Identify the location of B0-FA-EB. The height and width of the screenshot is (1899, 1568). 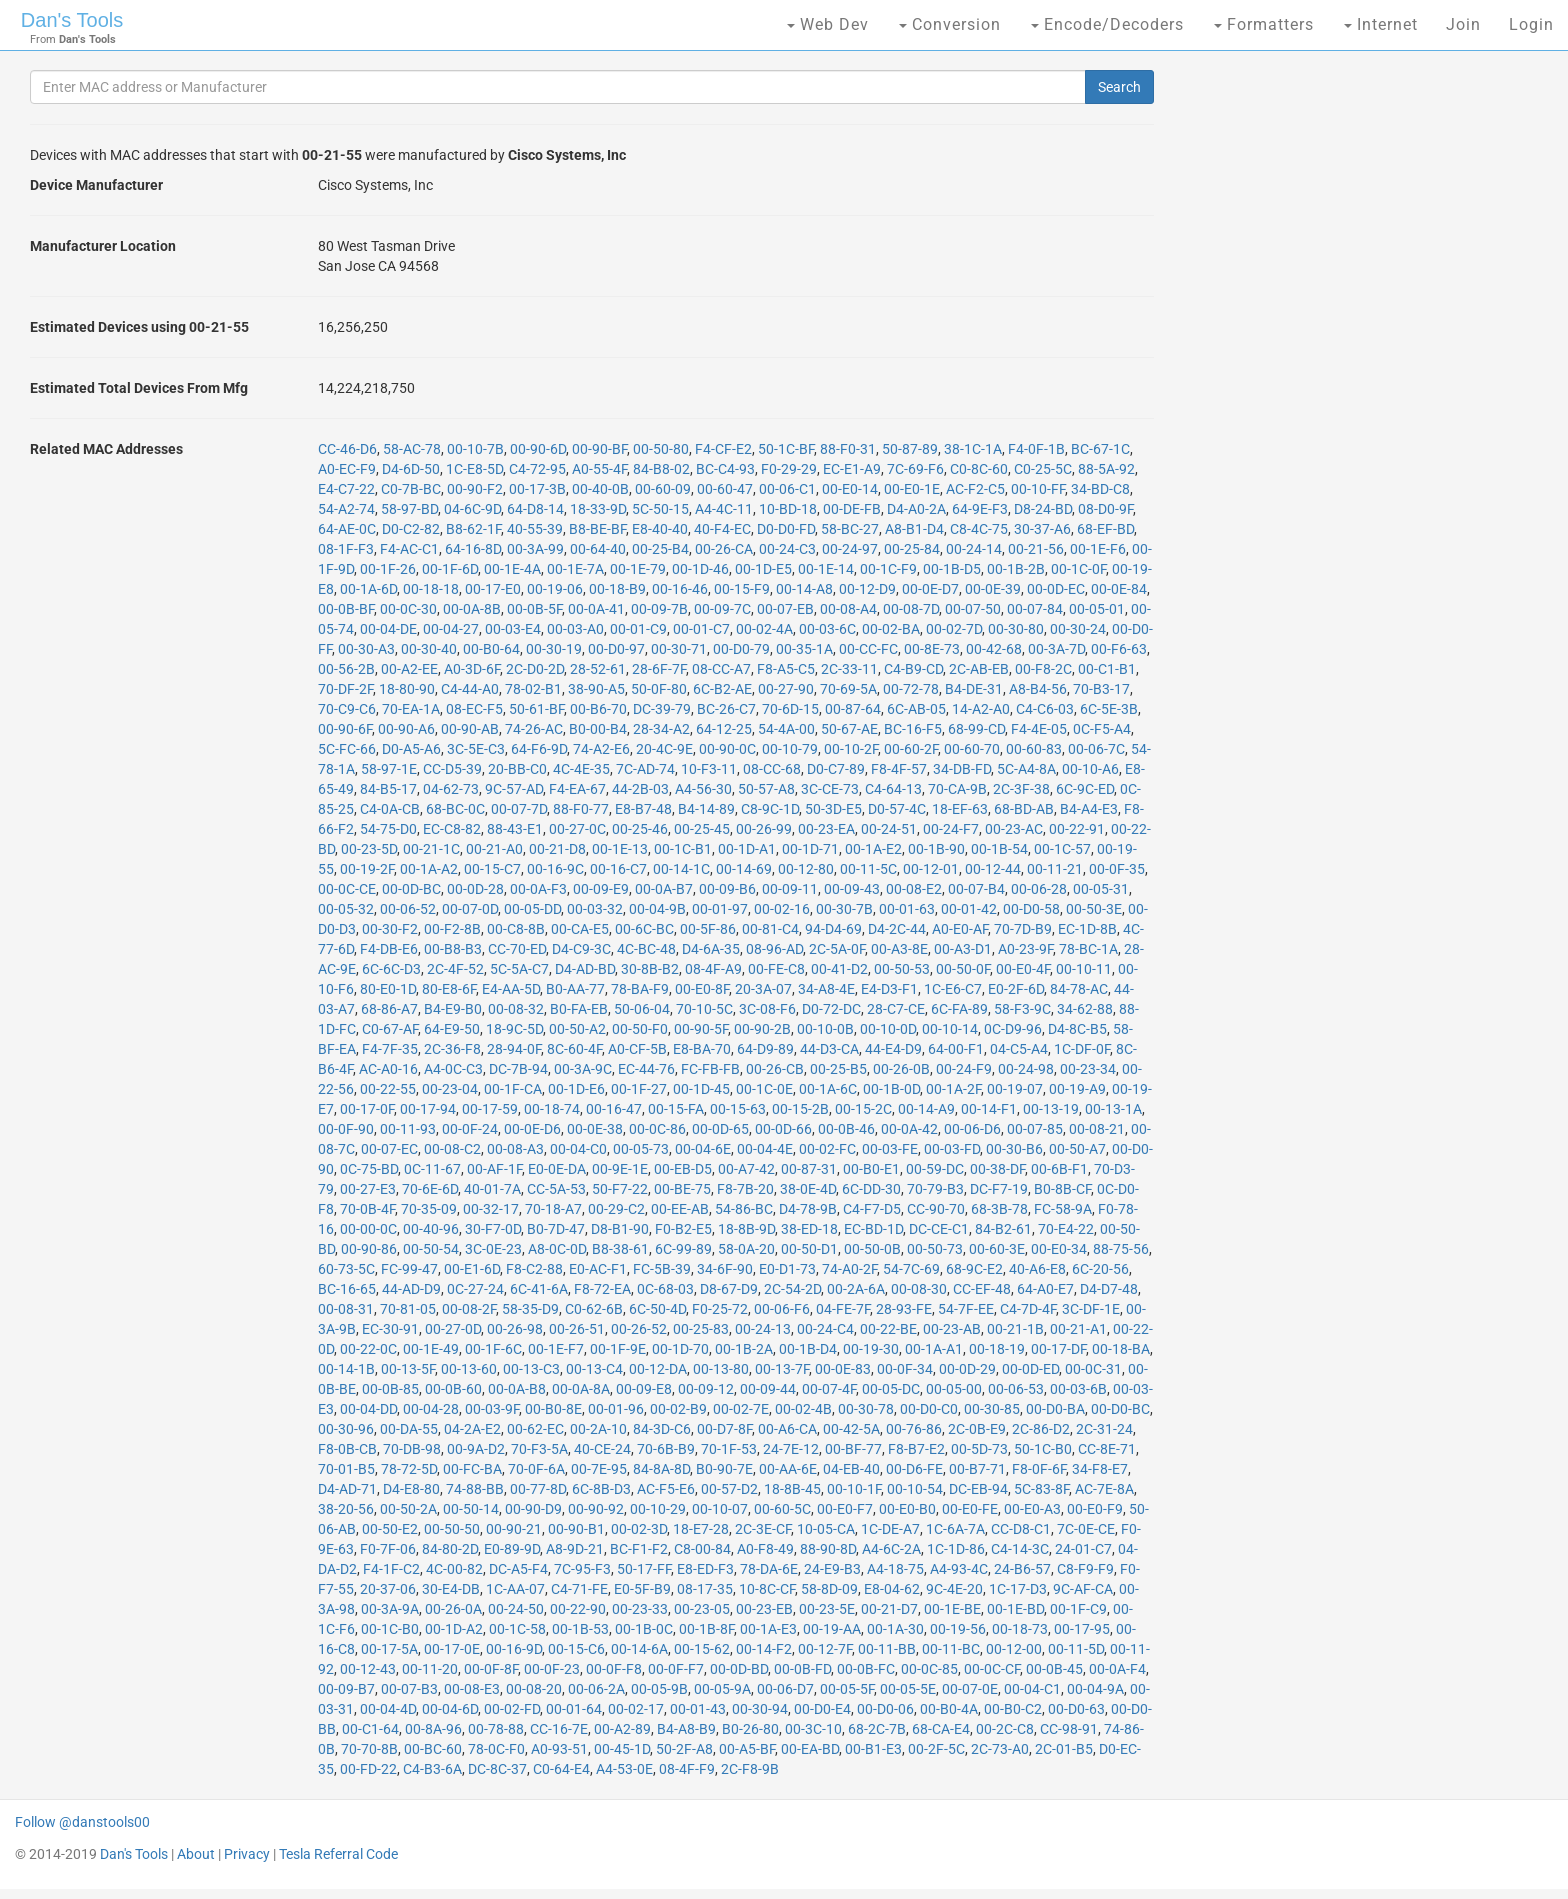
(579, 1009).